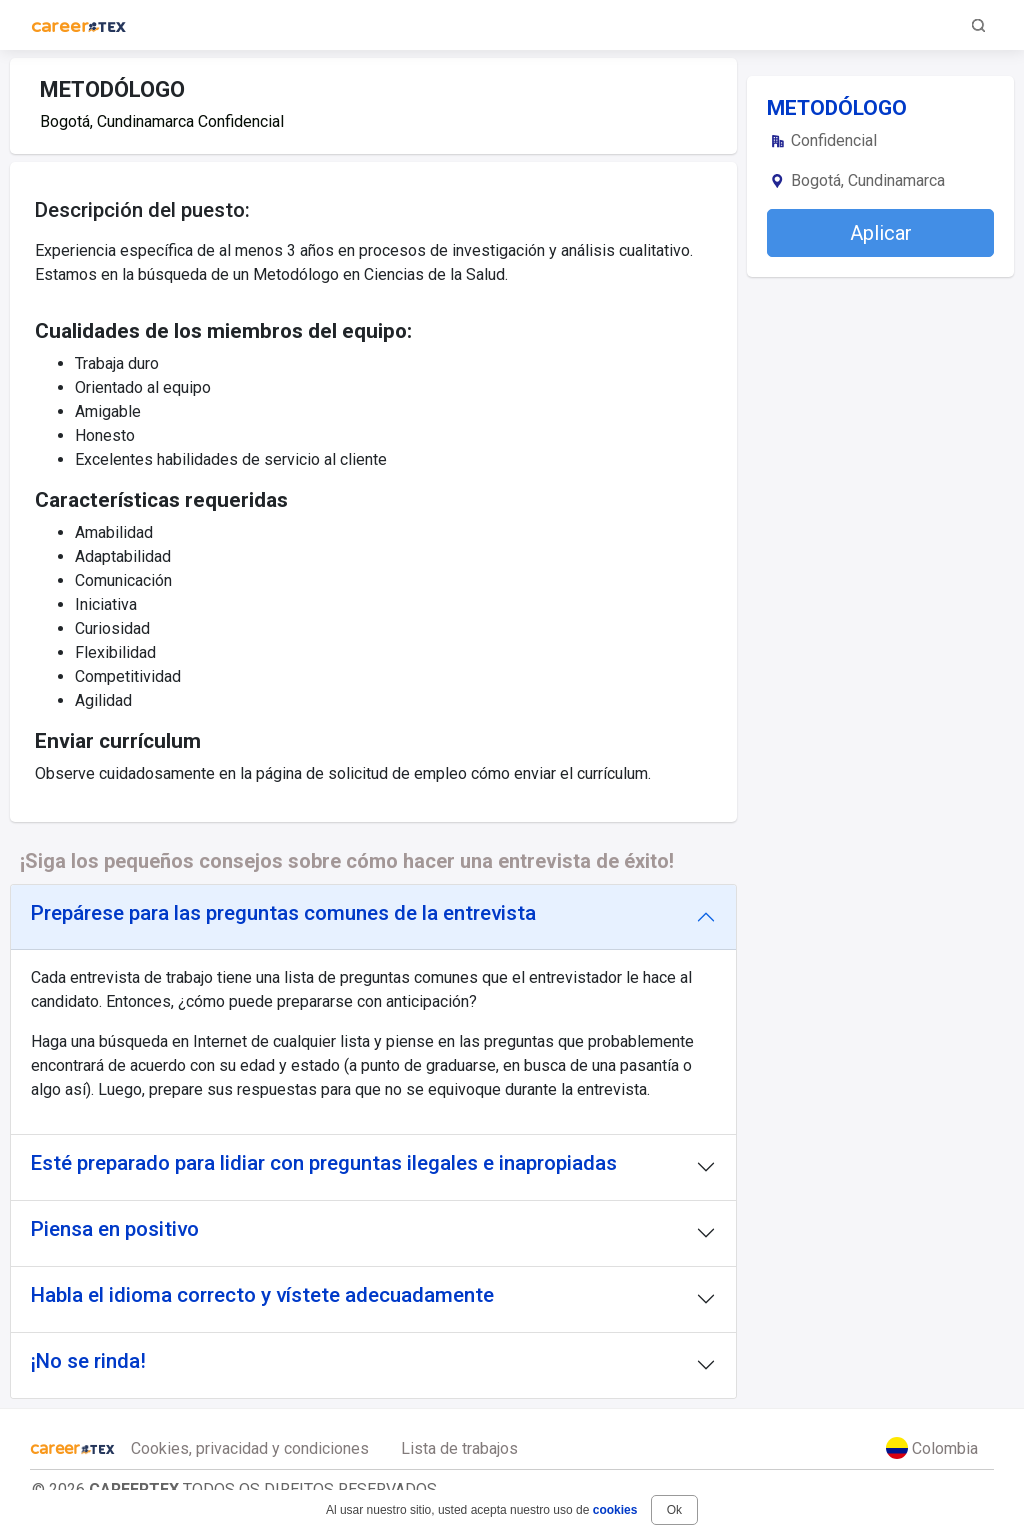 Image resolution: width=1024 pixels, height=1530 pixels. I want to click on Aplicar, so click(881, 233).